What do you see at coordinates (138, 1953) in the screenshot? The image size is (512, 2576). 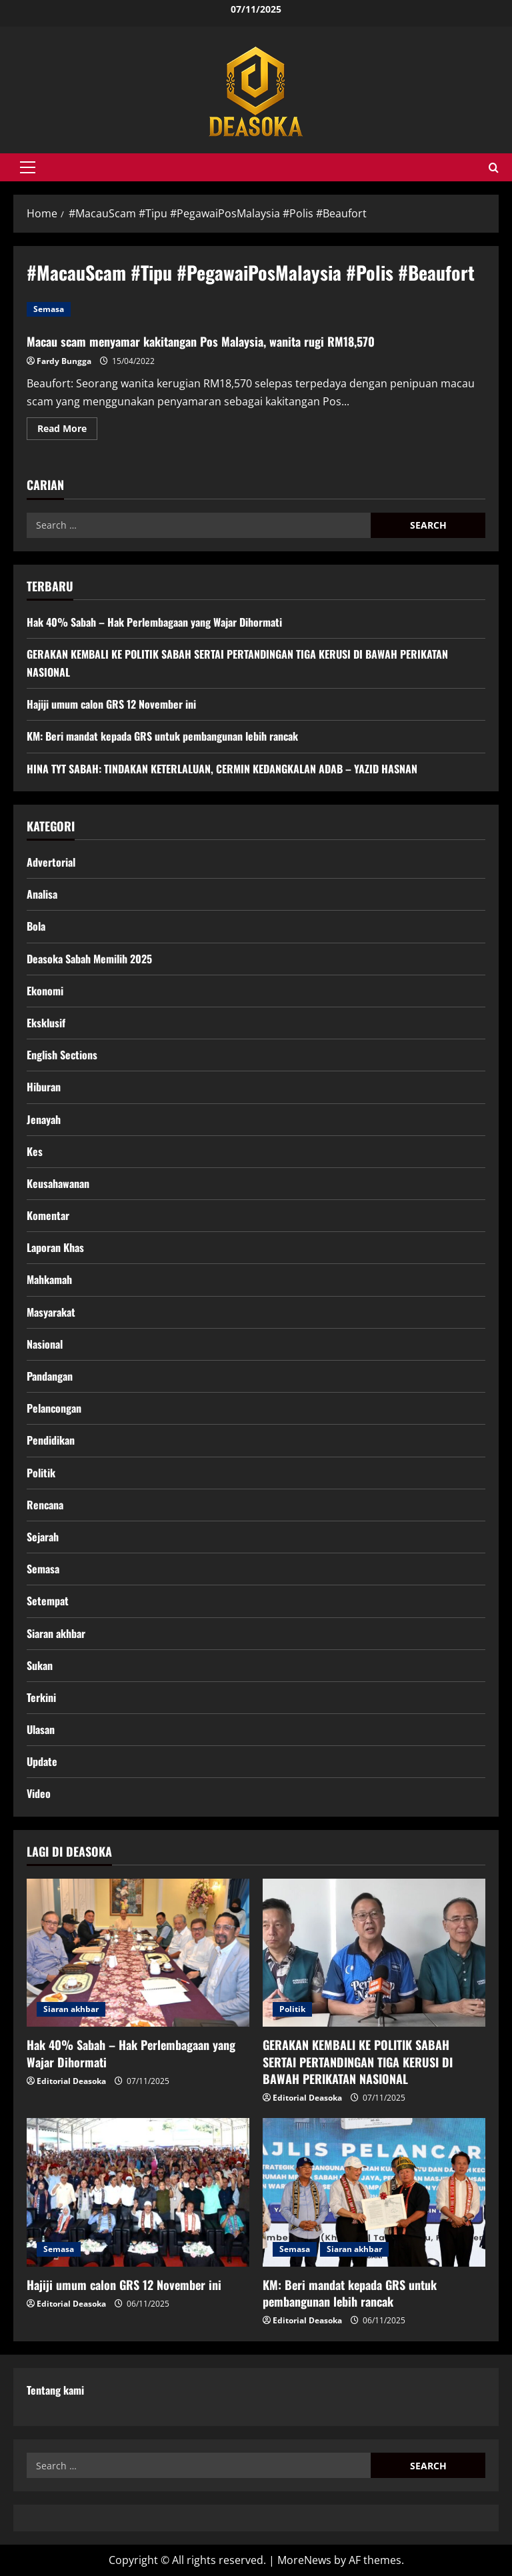 I see `[Hak 40% Sabah – Hak Perlembagaan yang Wajar Dihormati]` at bounding box center [138, 1953].